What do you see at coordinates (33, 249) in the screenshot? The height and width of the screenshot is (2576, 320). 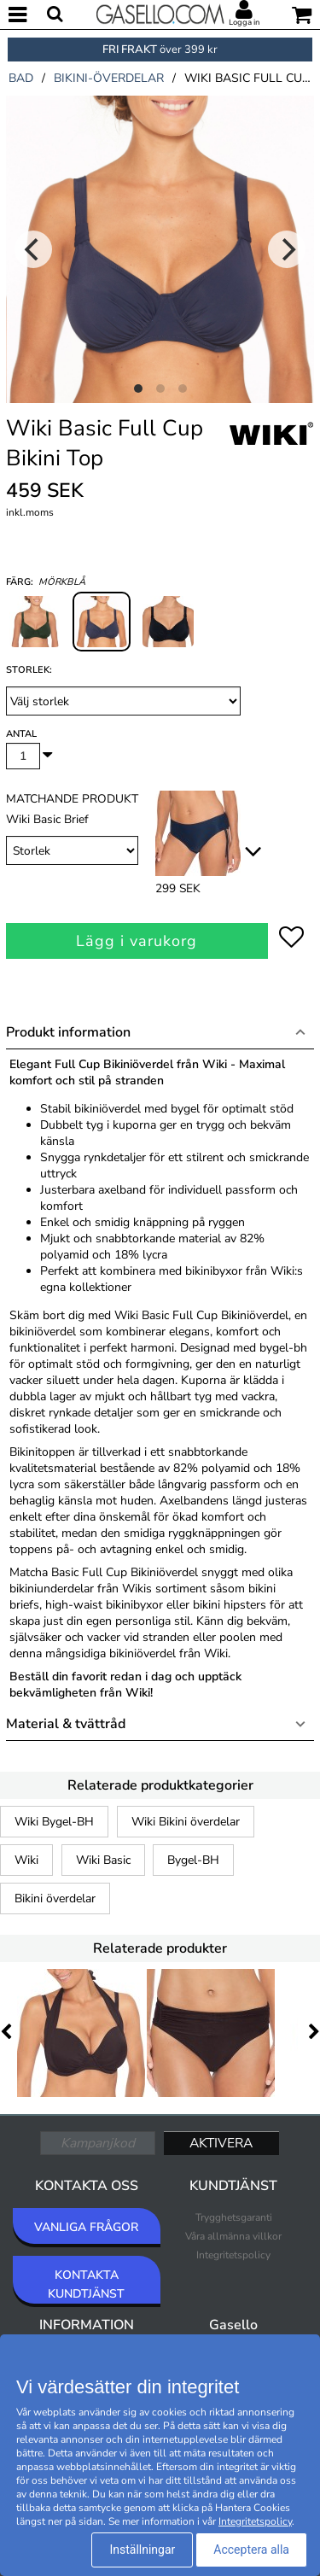 I see `[Previous]` at bounding box center [33, 249].